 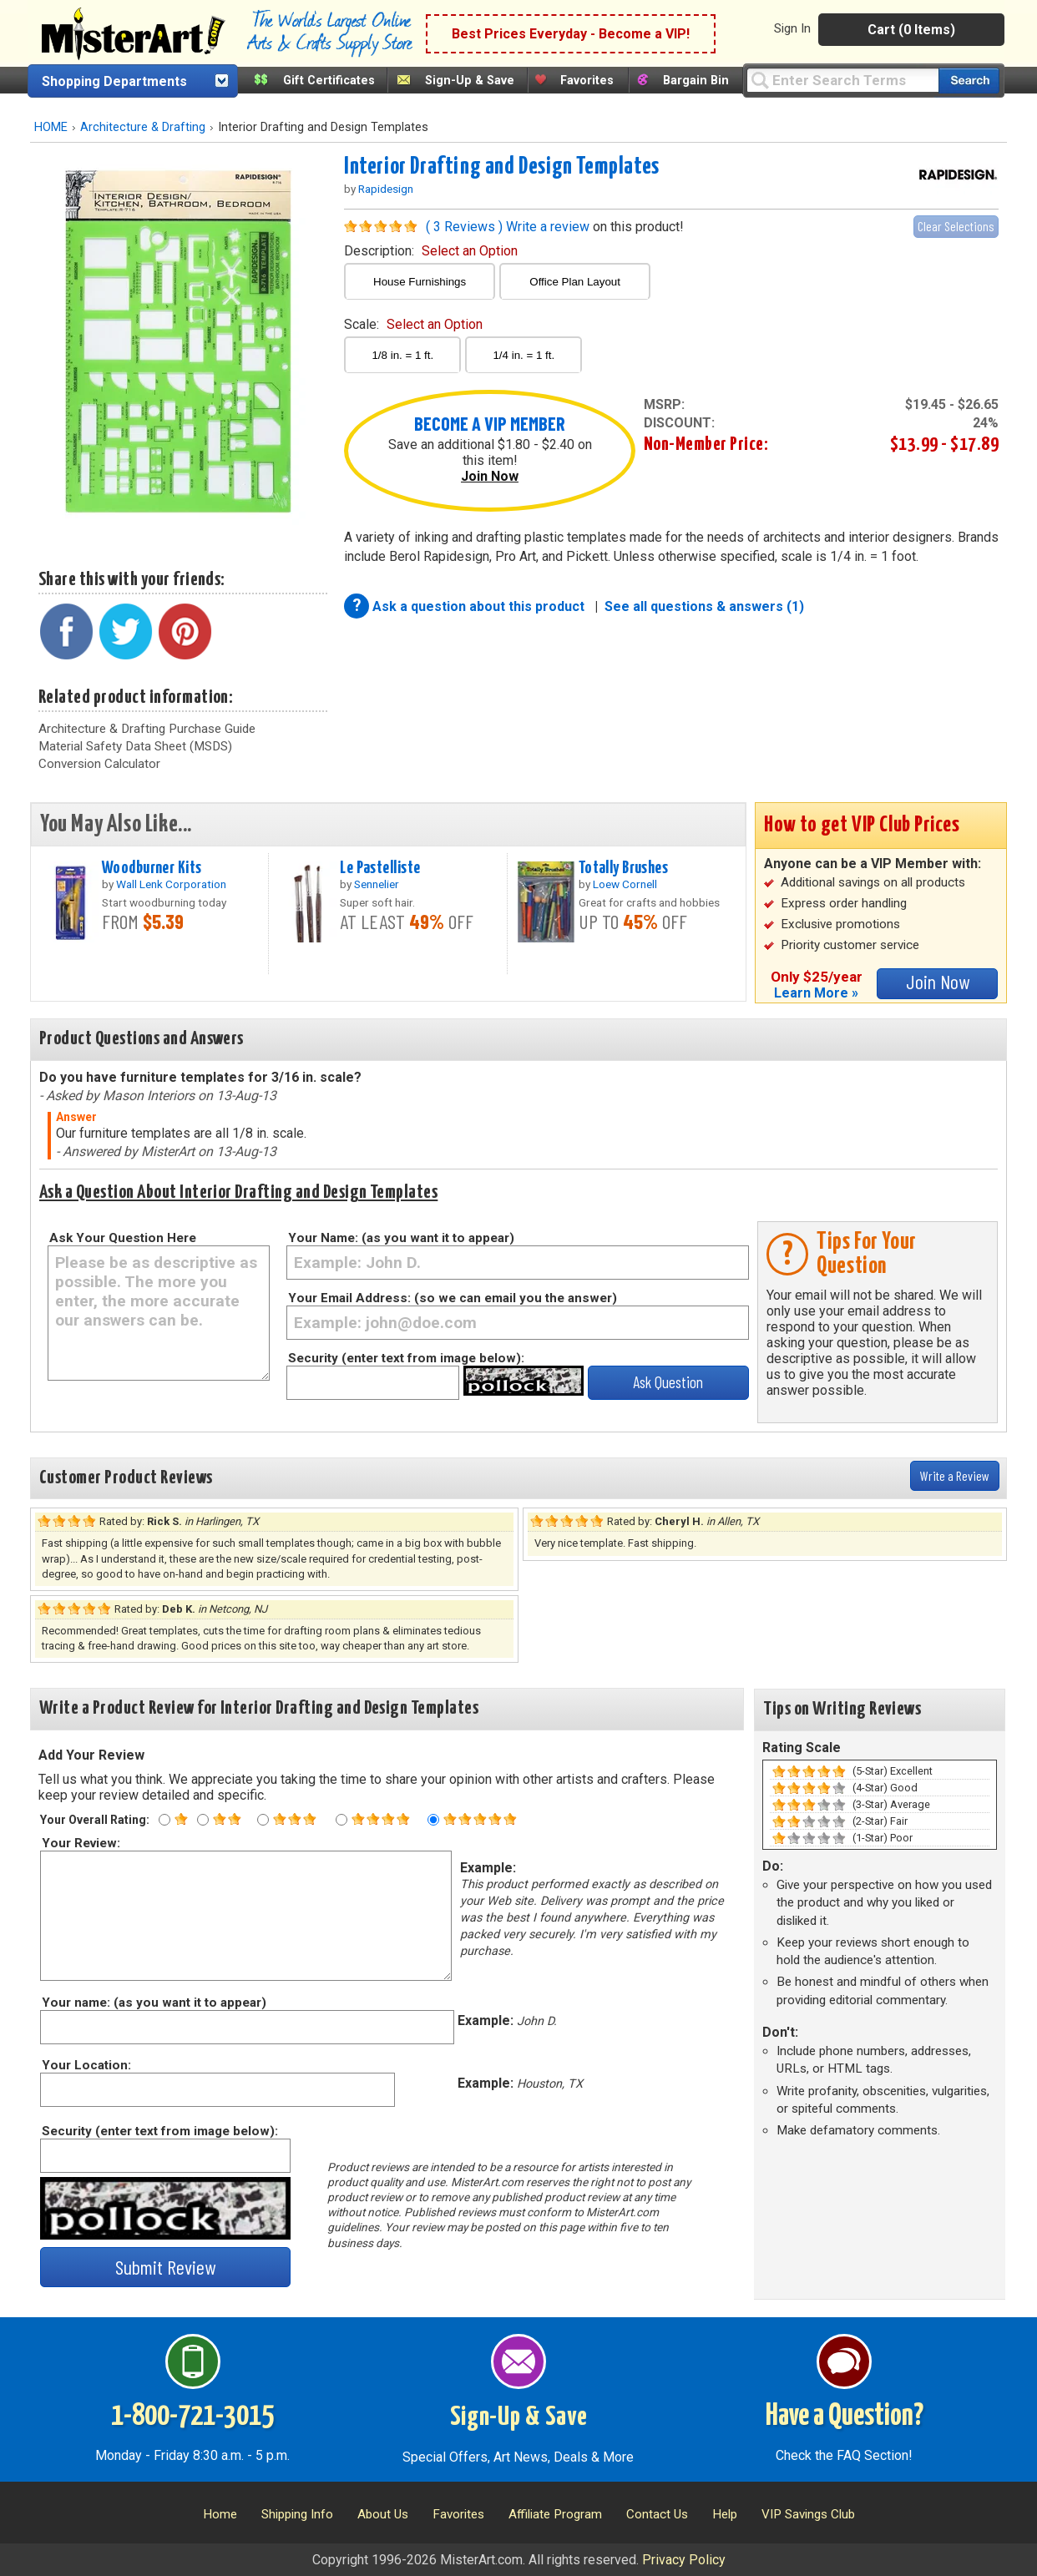 What do you see at coordinates (954, 1475) in the screenshot?
I see `Write a Review` at bounding box center [954, 1475].